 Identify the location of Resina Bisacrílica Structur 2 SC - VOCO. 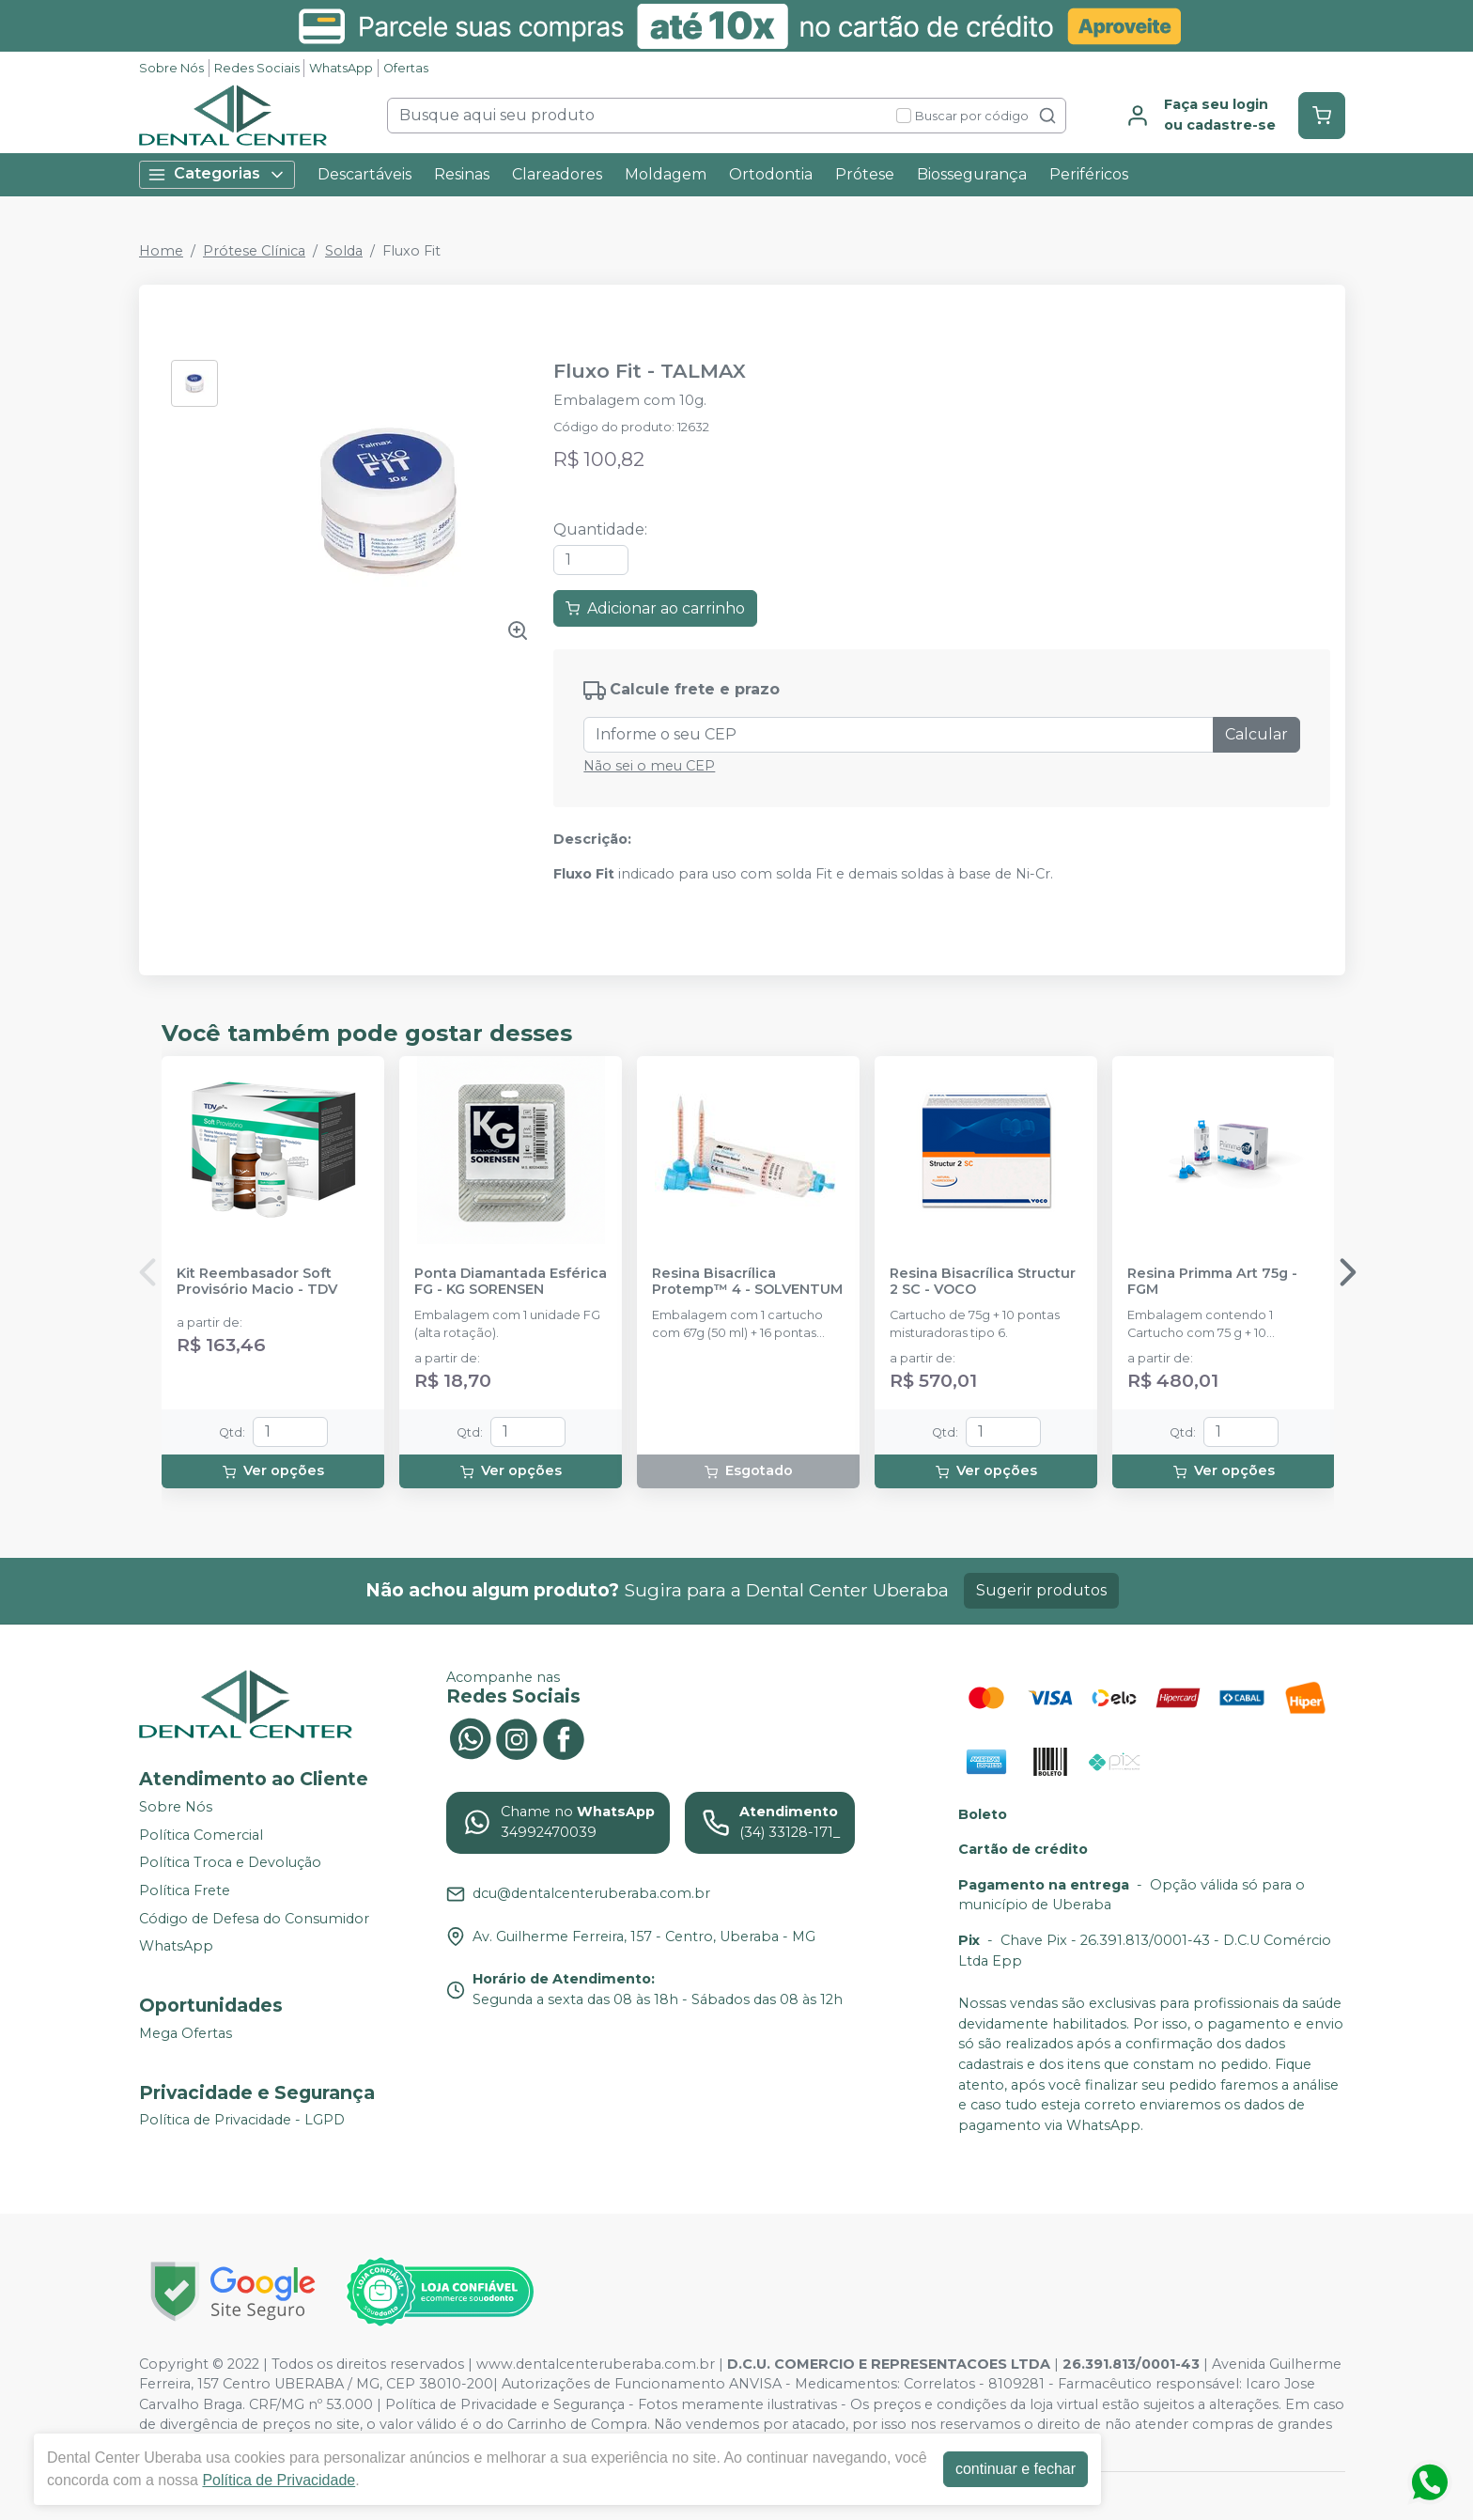
(983, 1282).